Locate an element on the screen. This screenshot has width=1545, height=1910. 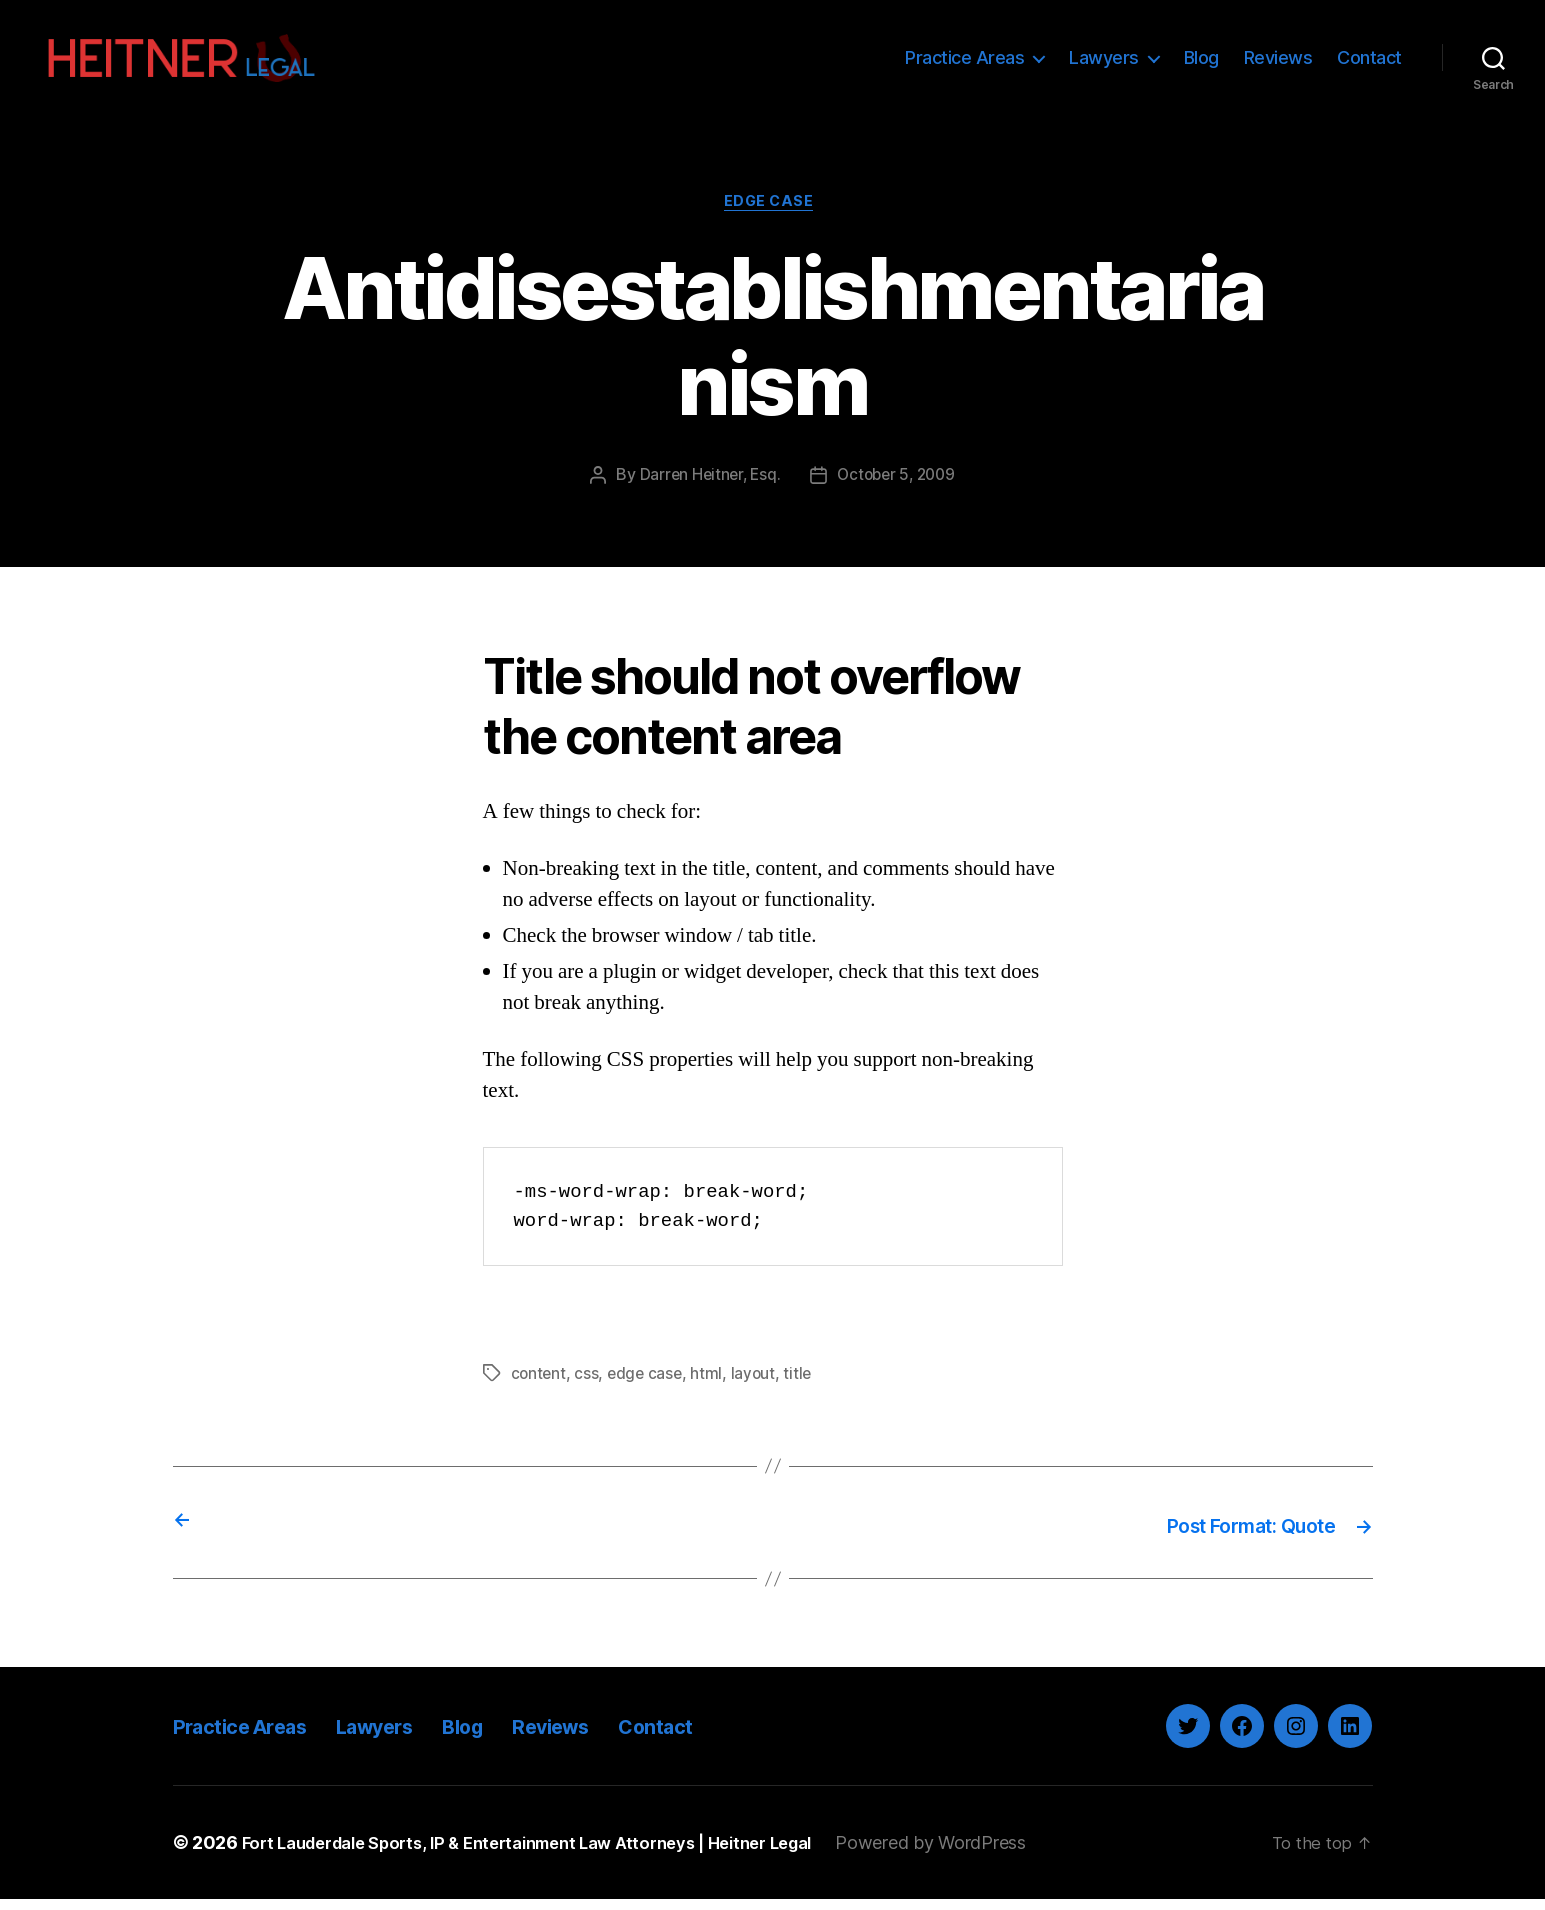
October 5, 2009 is located at coordinates (898, 489).